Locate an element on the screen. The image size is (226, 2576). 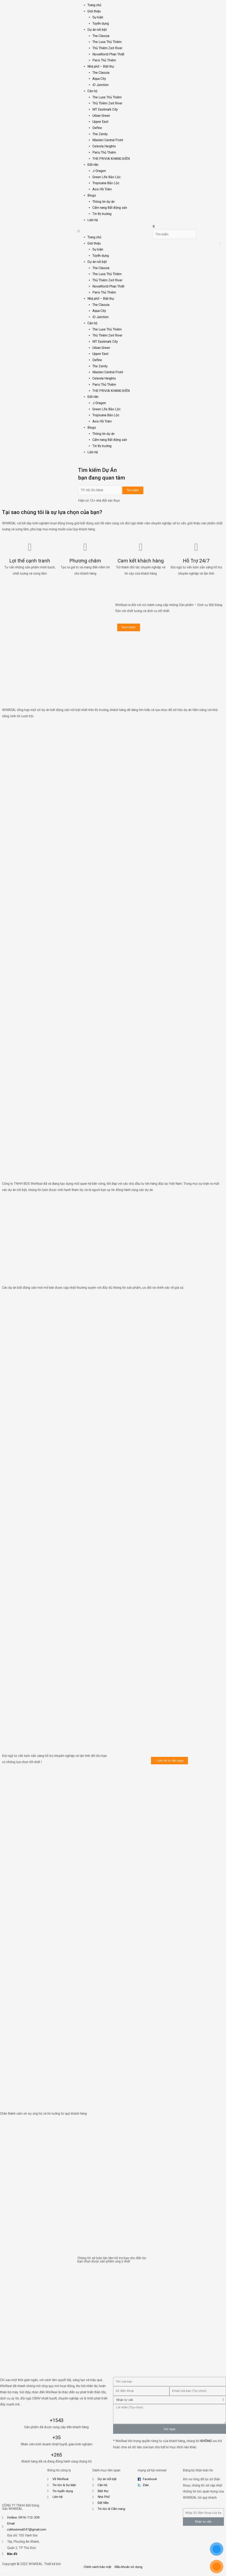
iD Junction is located at coordinates (100, 85).